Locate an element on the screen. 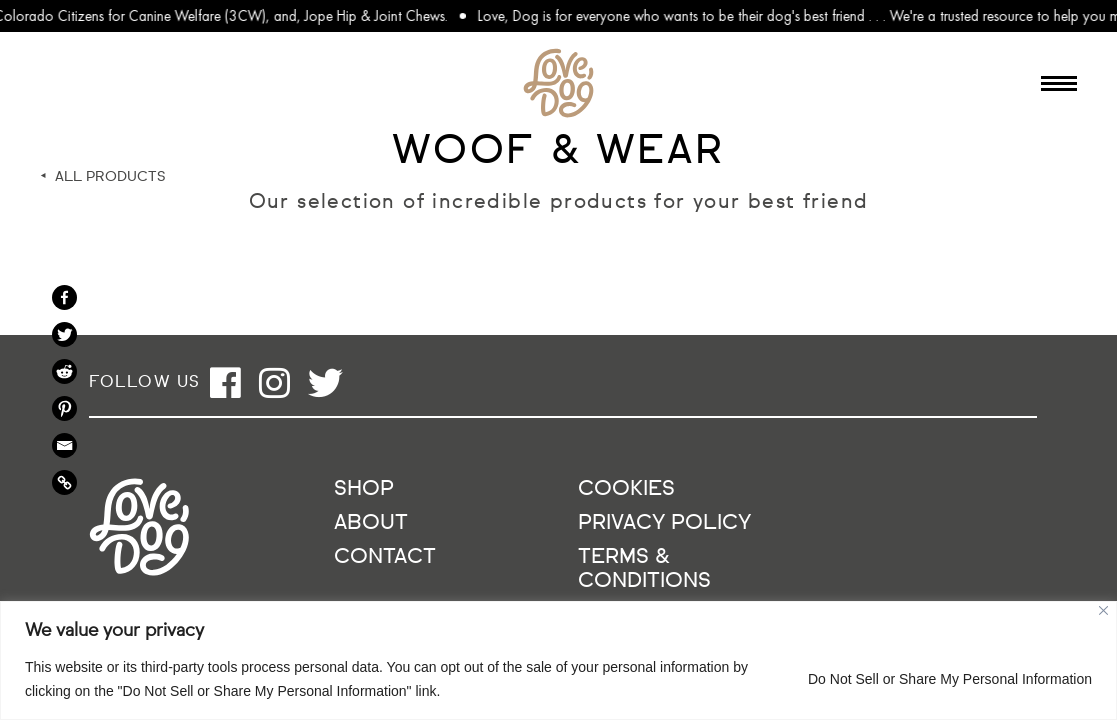  All products is located at coordinates (110, 177).